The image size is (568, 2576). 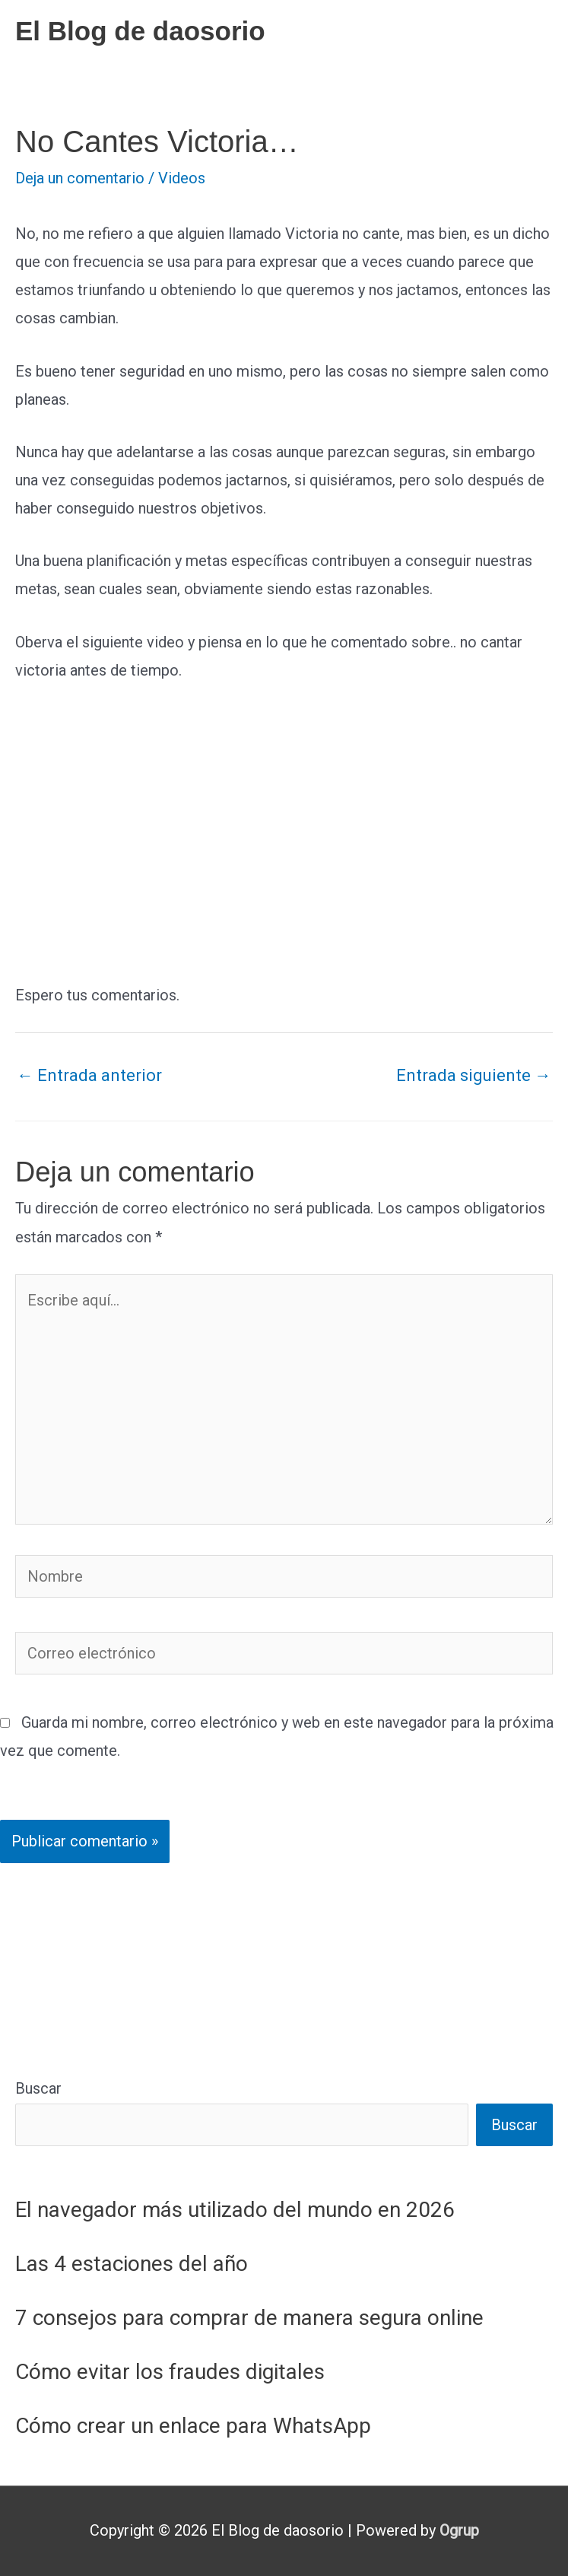 What do you see at coordinates (131, 2263) in the screenshot?
I see `Las 4 estaciones del año` at bounding box center [131, 2263].